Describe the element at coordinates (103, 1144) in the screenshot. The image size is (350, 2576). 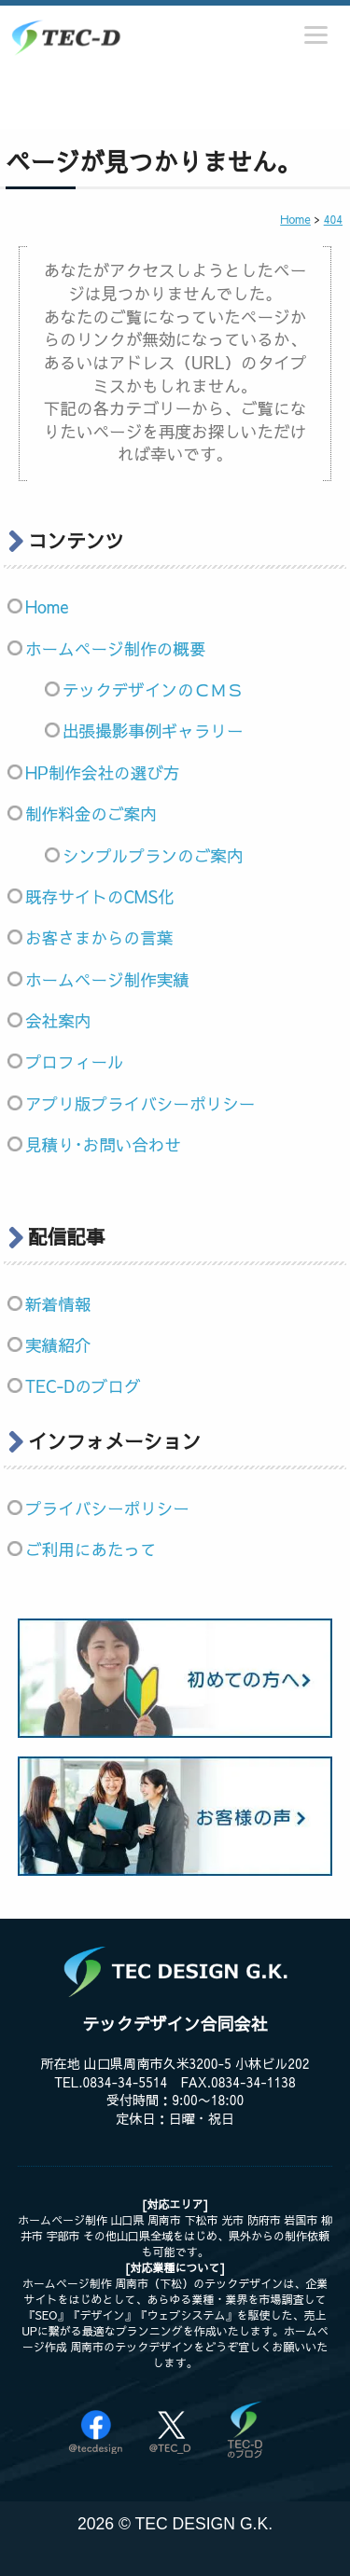
I see `見積り･お問い合わせ` at that location.